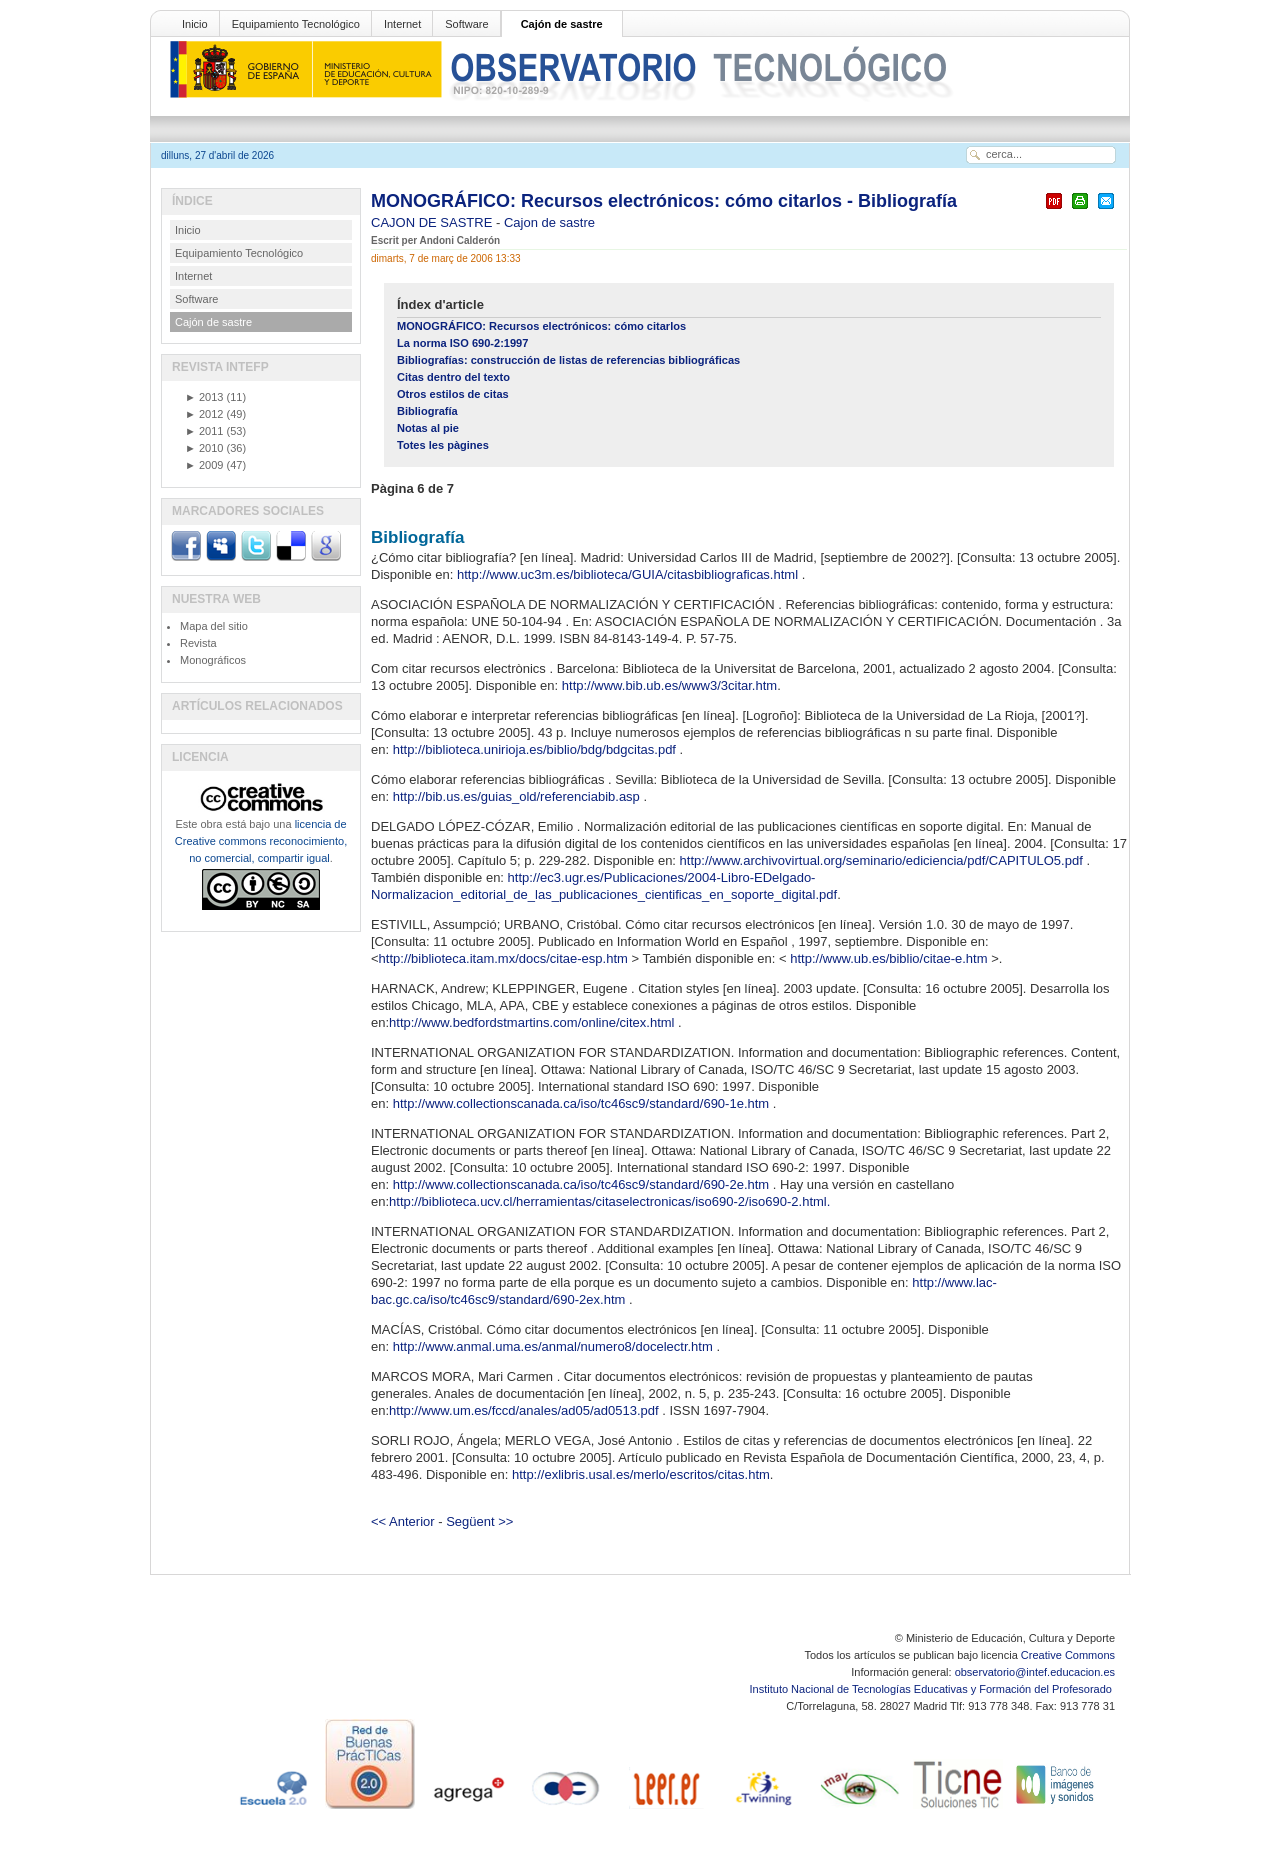 This screenshot has height=1852, width=1280. I want to click on Internet, so click(402, 24).